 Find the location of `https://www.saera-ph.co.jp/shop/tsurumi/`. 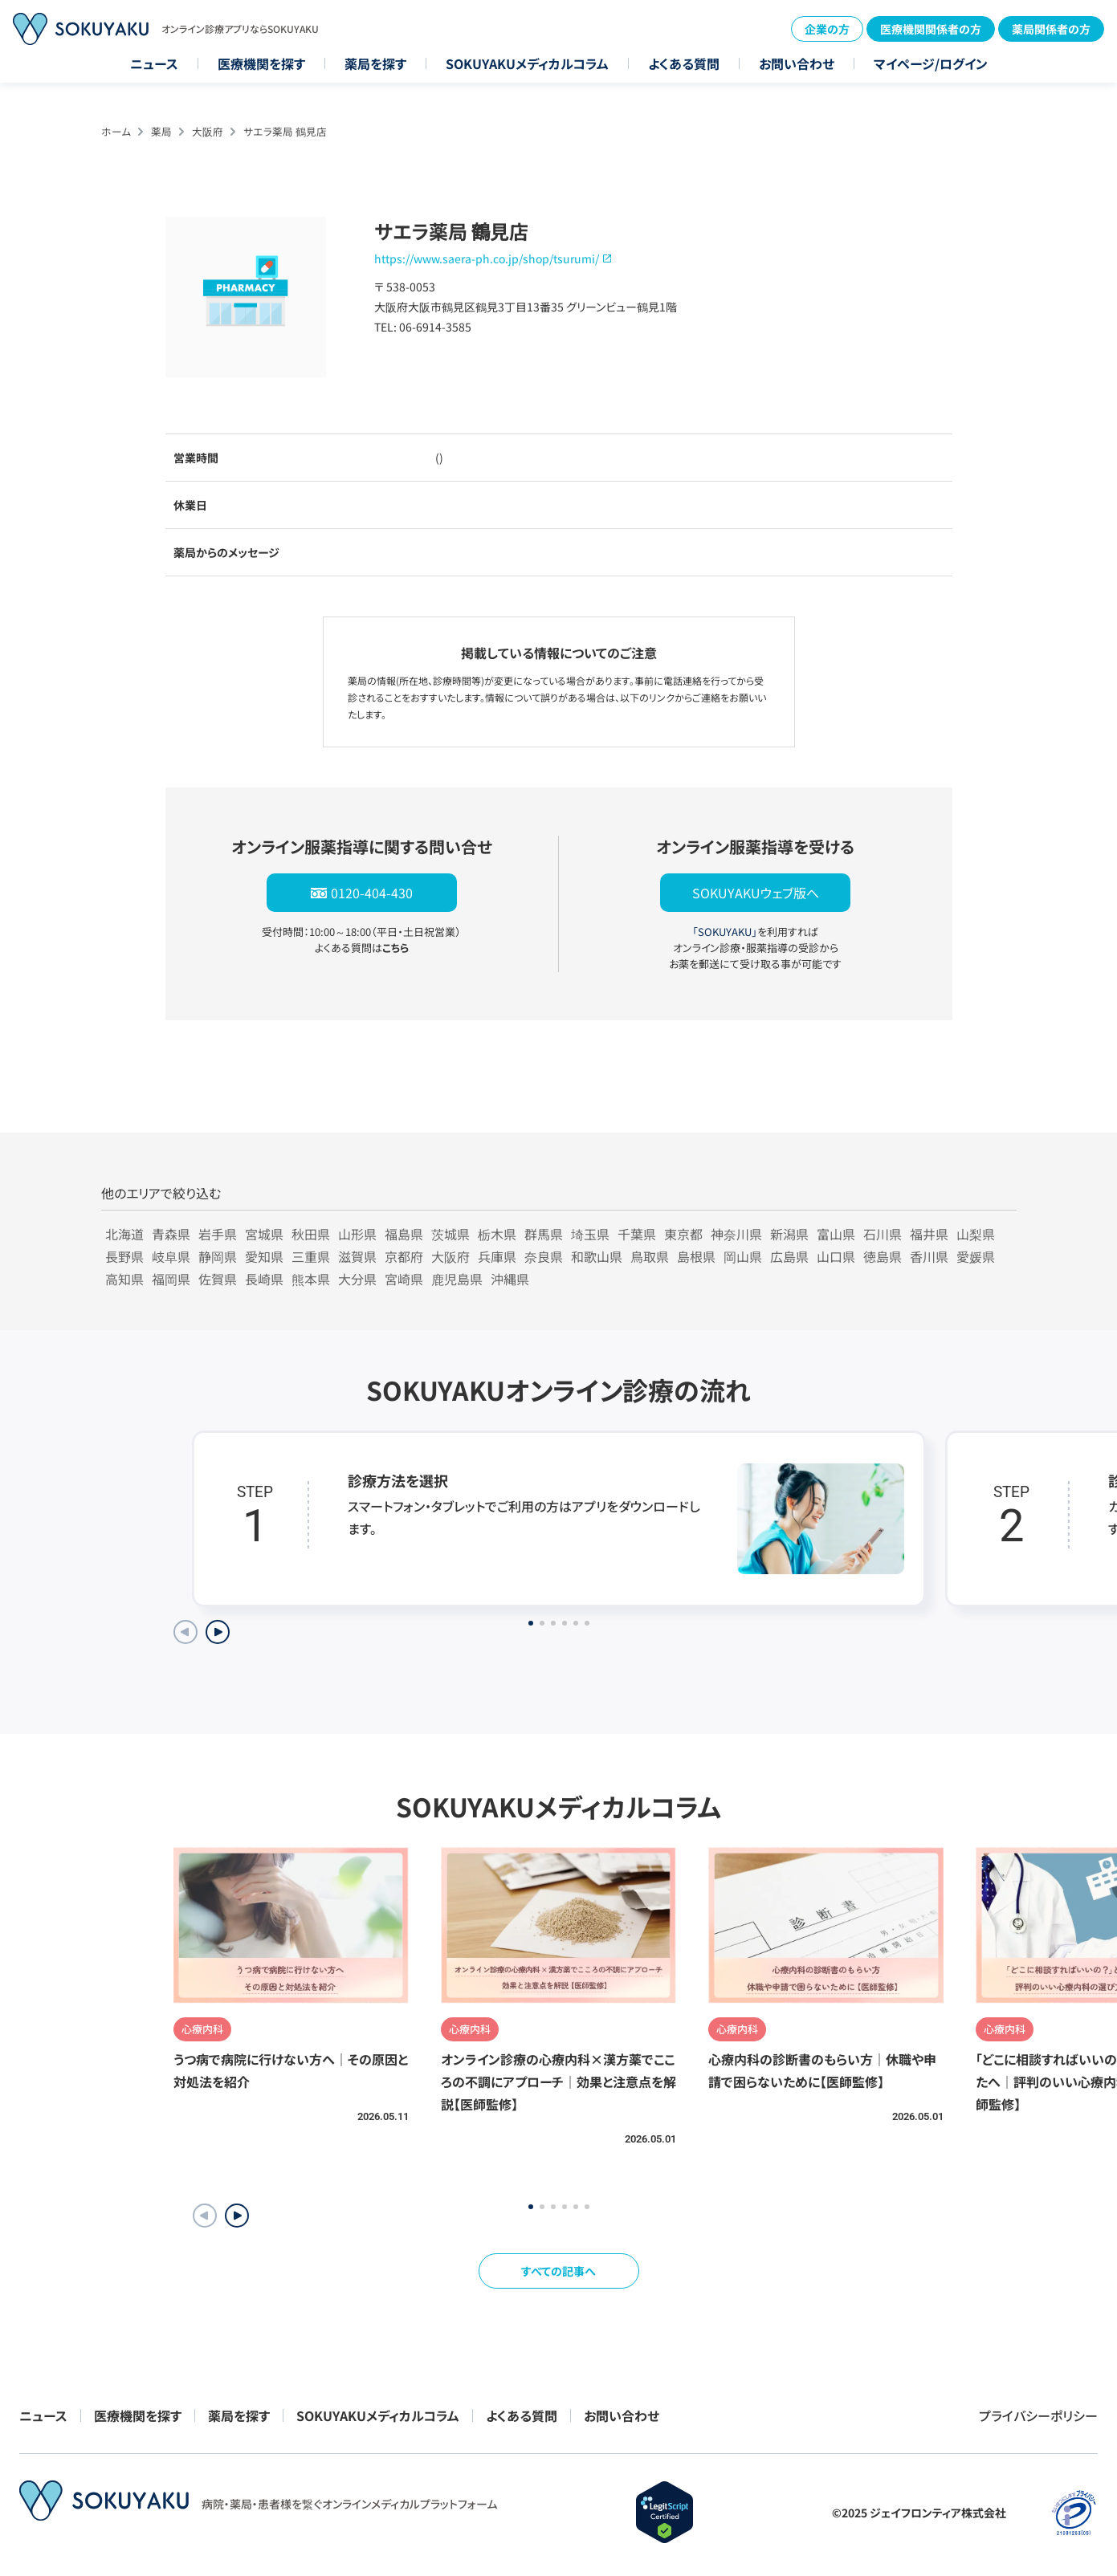

https://www.saera-ph.co.jp/shop/tsurumi/ is located at coordinates (486, 258).